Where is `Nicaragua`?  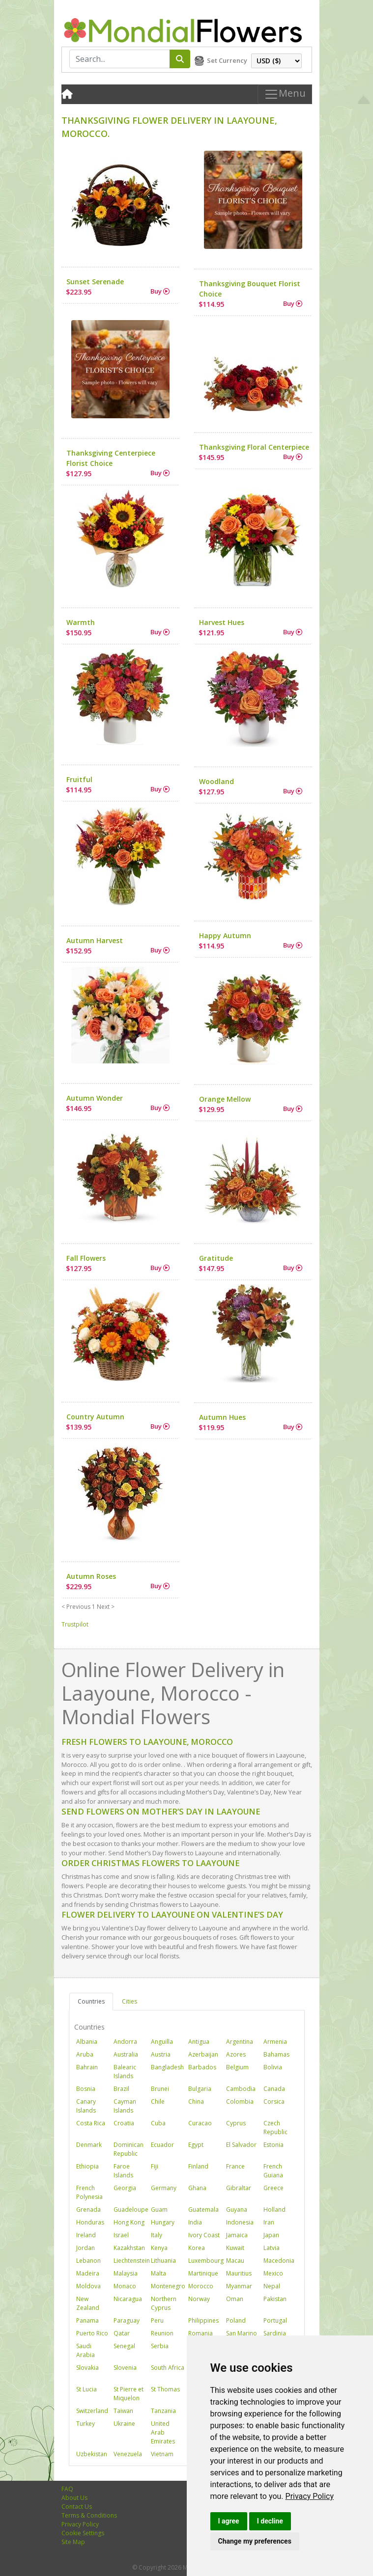 Nicaragua is located at coordinates (128, 2299).